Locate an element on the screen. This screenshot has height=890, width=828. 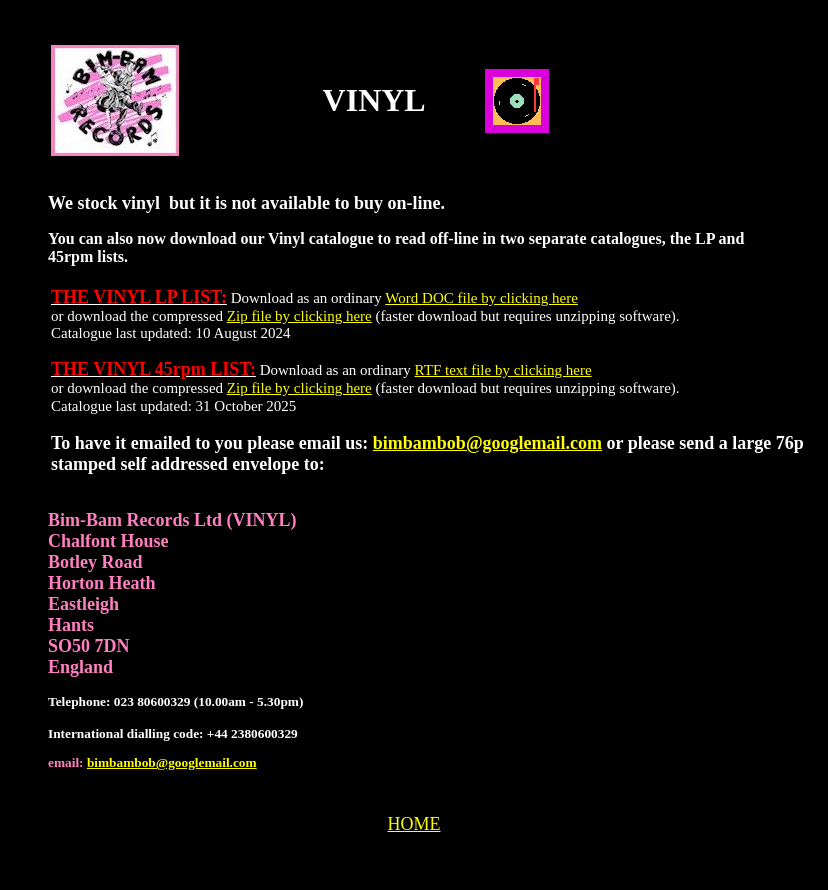
bimbambob@googlemail.com is located at coordinates (487, 443).